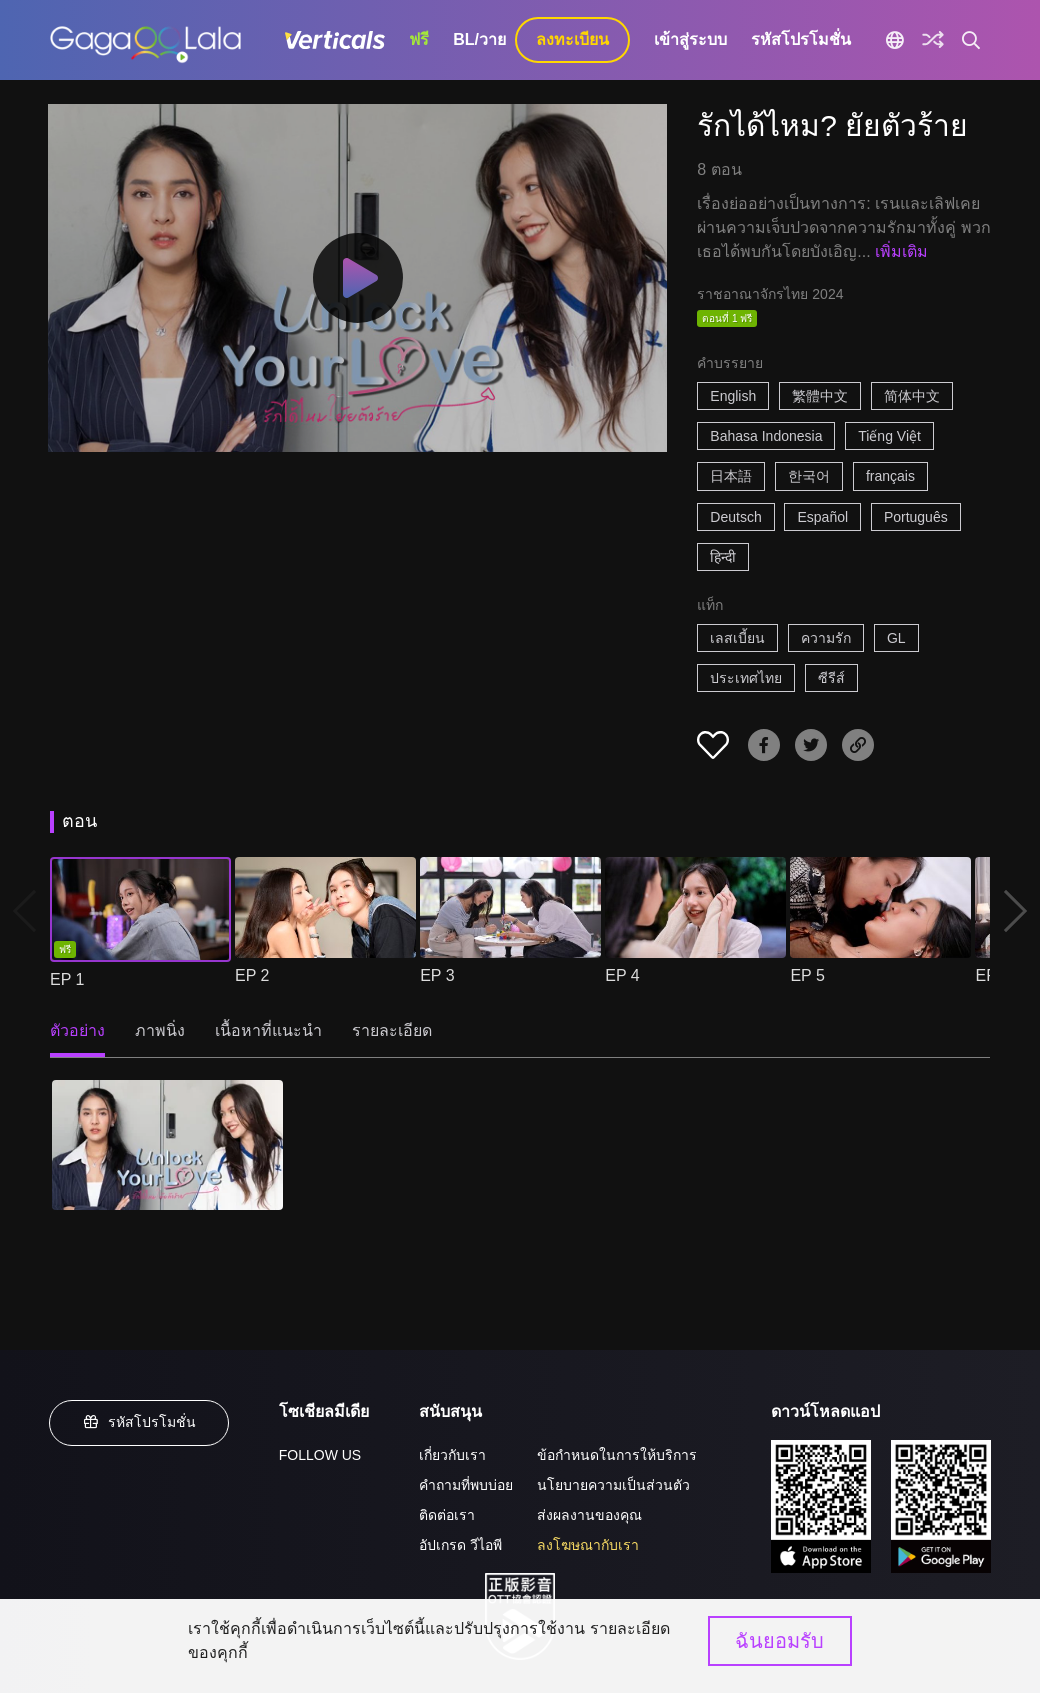 This screenshot has height=1693, width=1040. I want to click on Bahasa Indonesia, so click(766, 436).